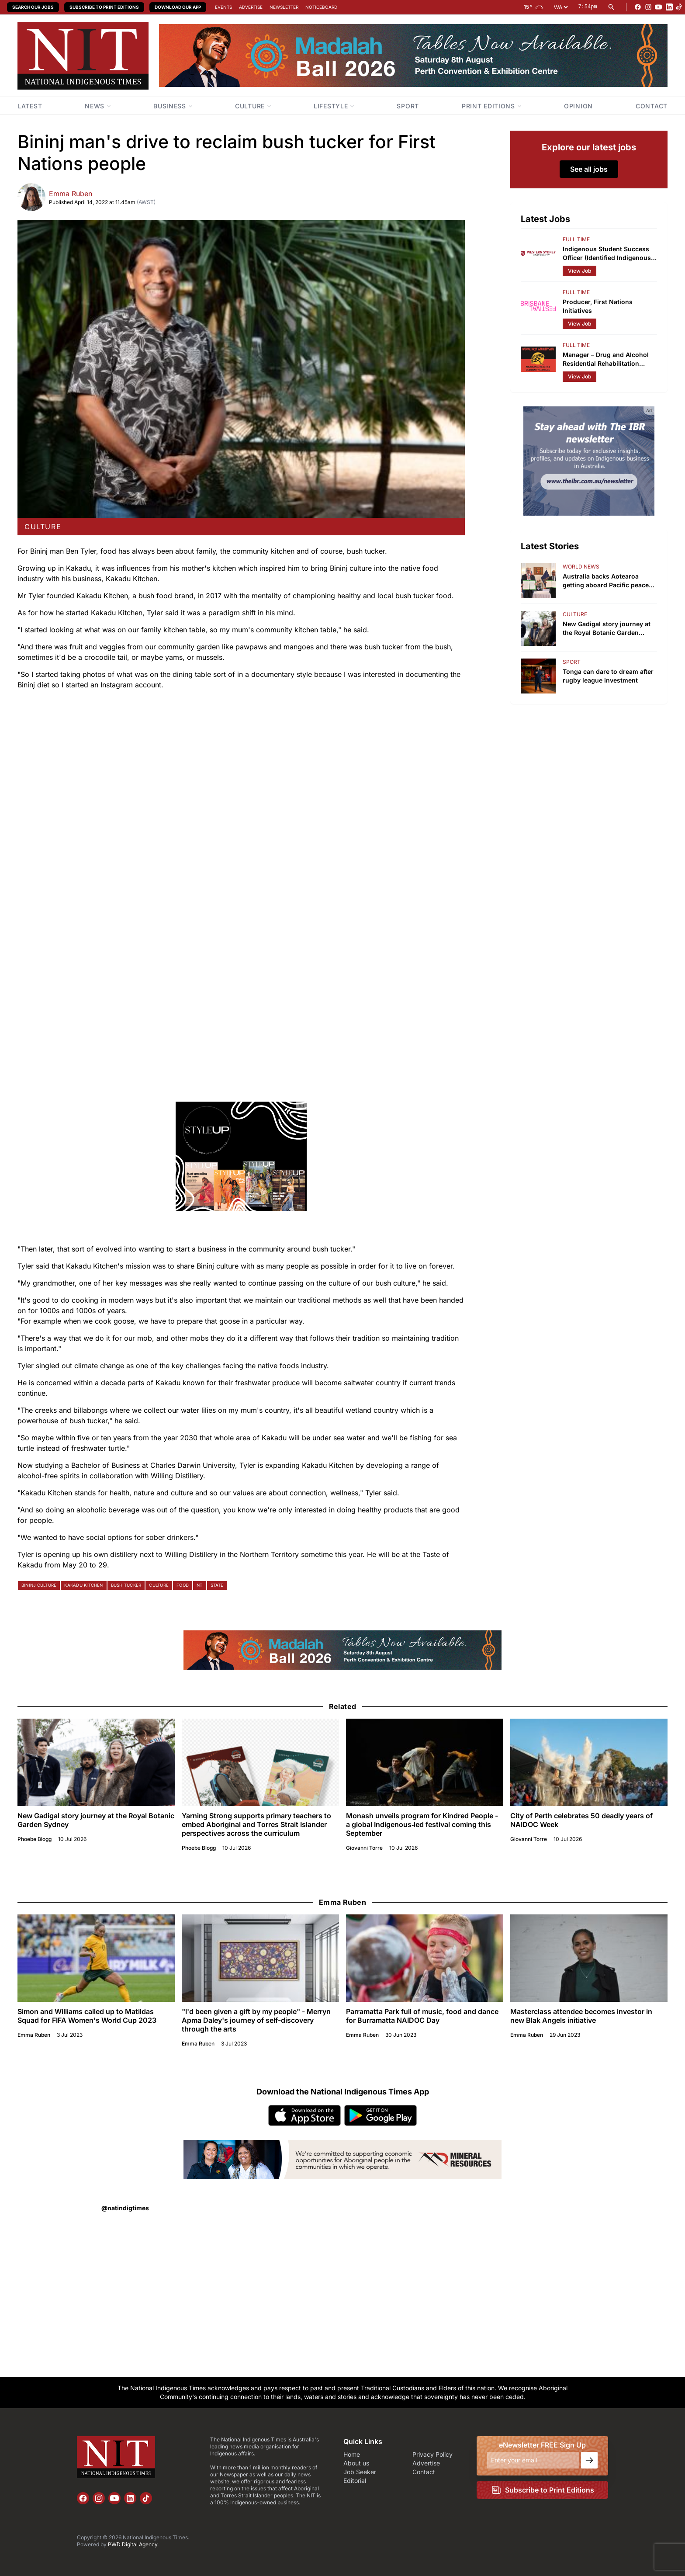  What do you see at coordinates (251, 7) in the screenshot?
I see `Advertise` at bounding box center [251, 7].